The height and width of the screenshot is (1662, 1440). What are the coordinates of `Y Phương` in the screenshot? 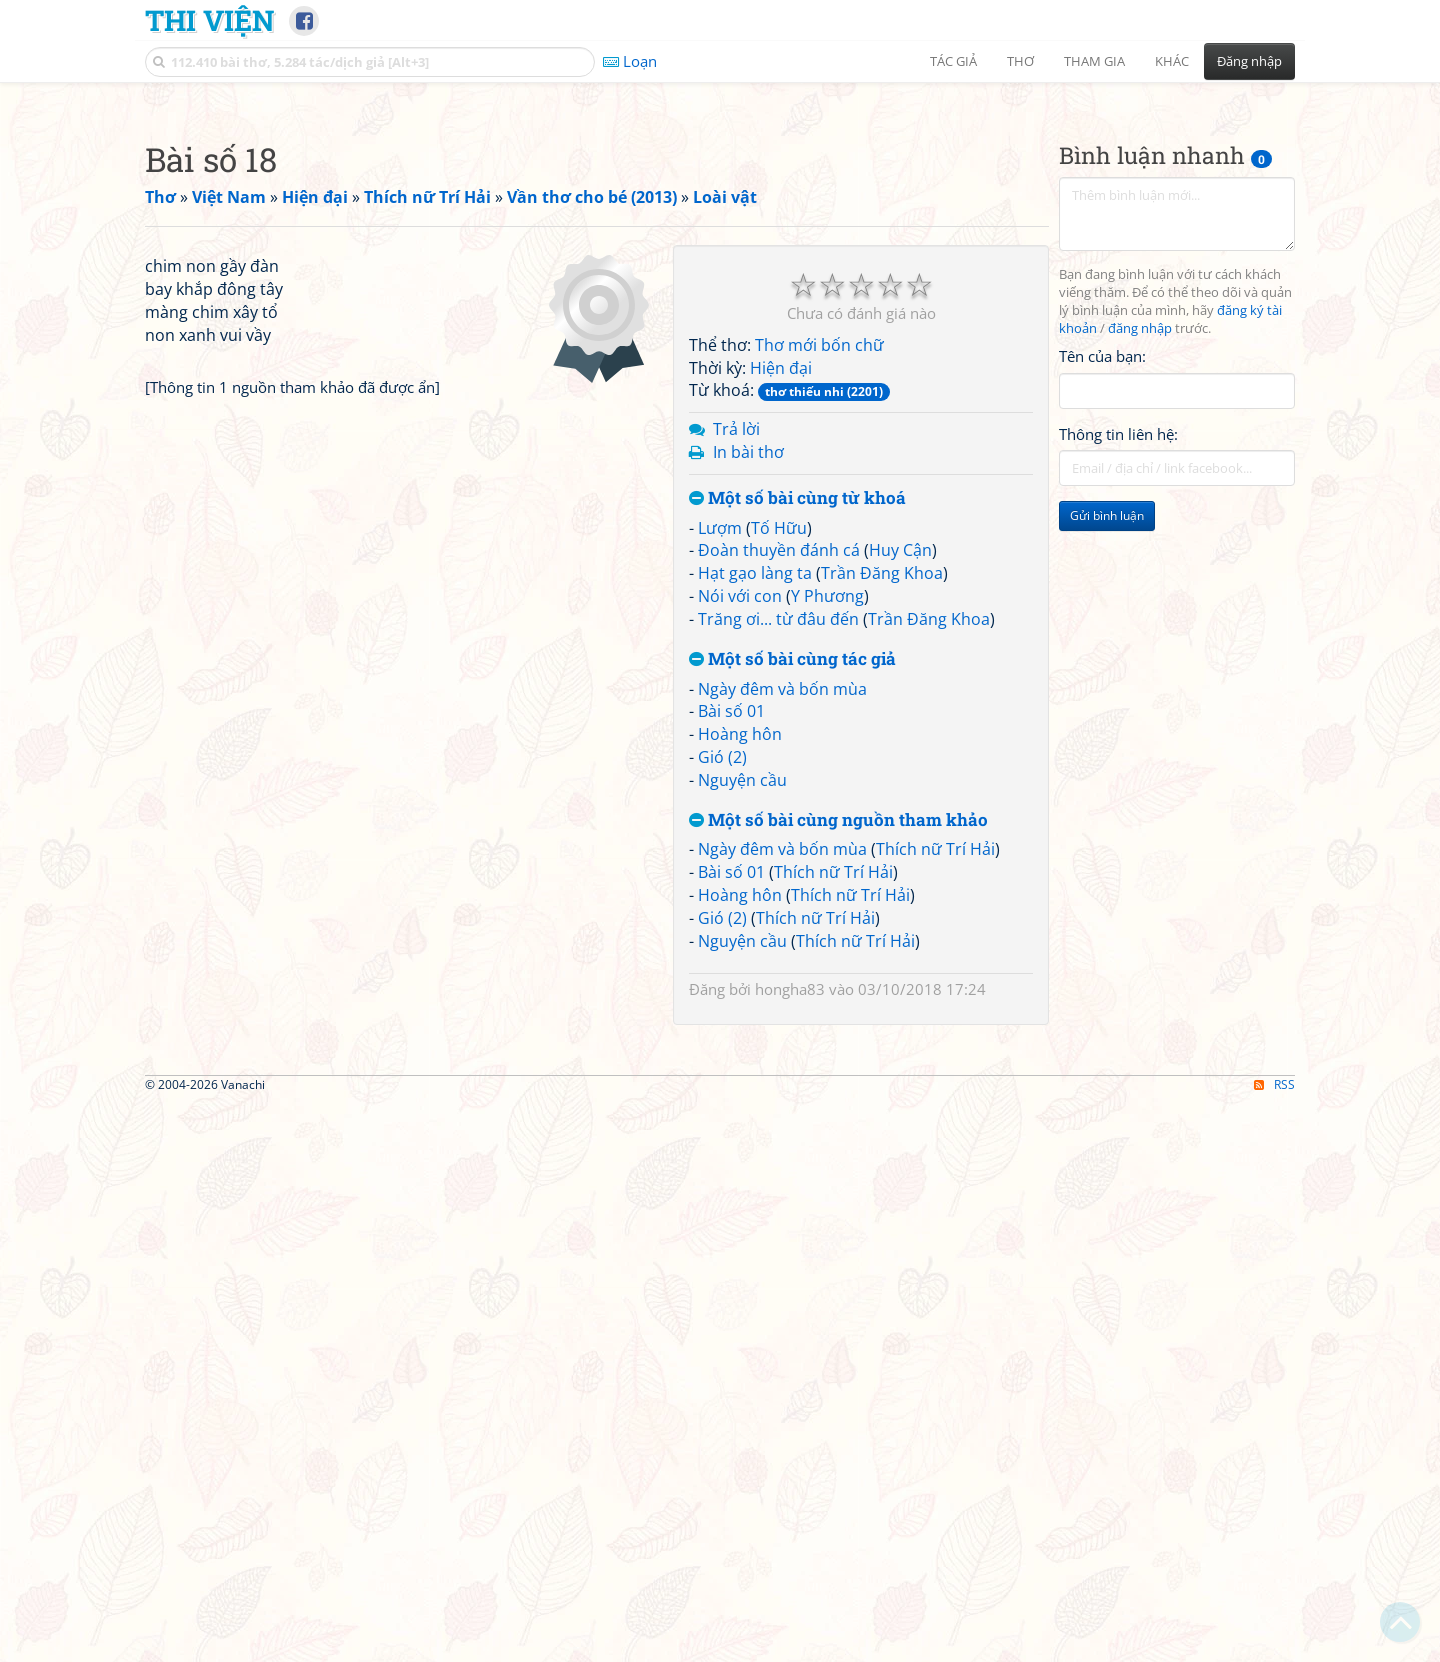 It's located at (827, 876).